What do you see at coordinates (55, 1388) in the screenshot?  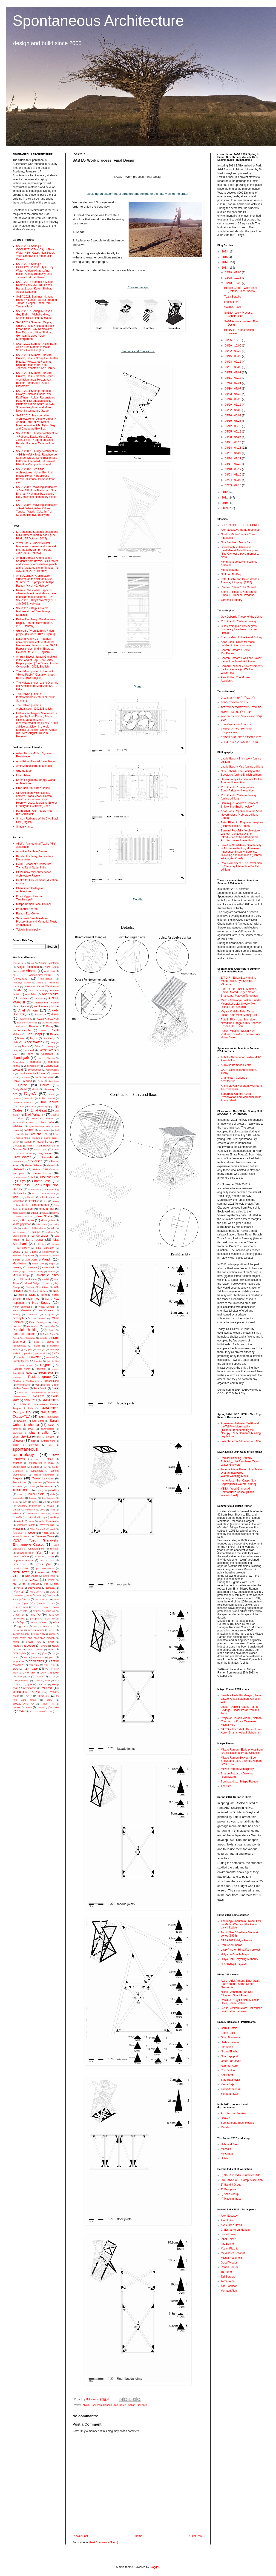 I see `S.A.P` at bounding box center [55, 1388].